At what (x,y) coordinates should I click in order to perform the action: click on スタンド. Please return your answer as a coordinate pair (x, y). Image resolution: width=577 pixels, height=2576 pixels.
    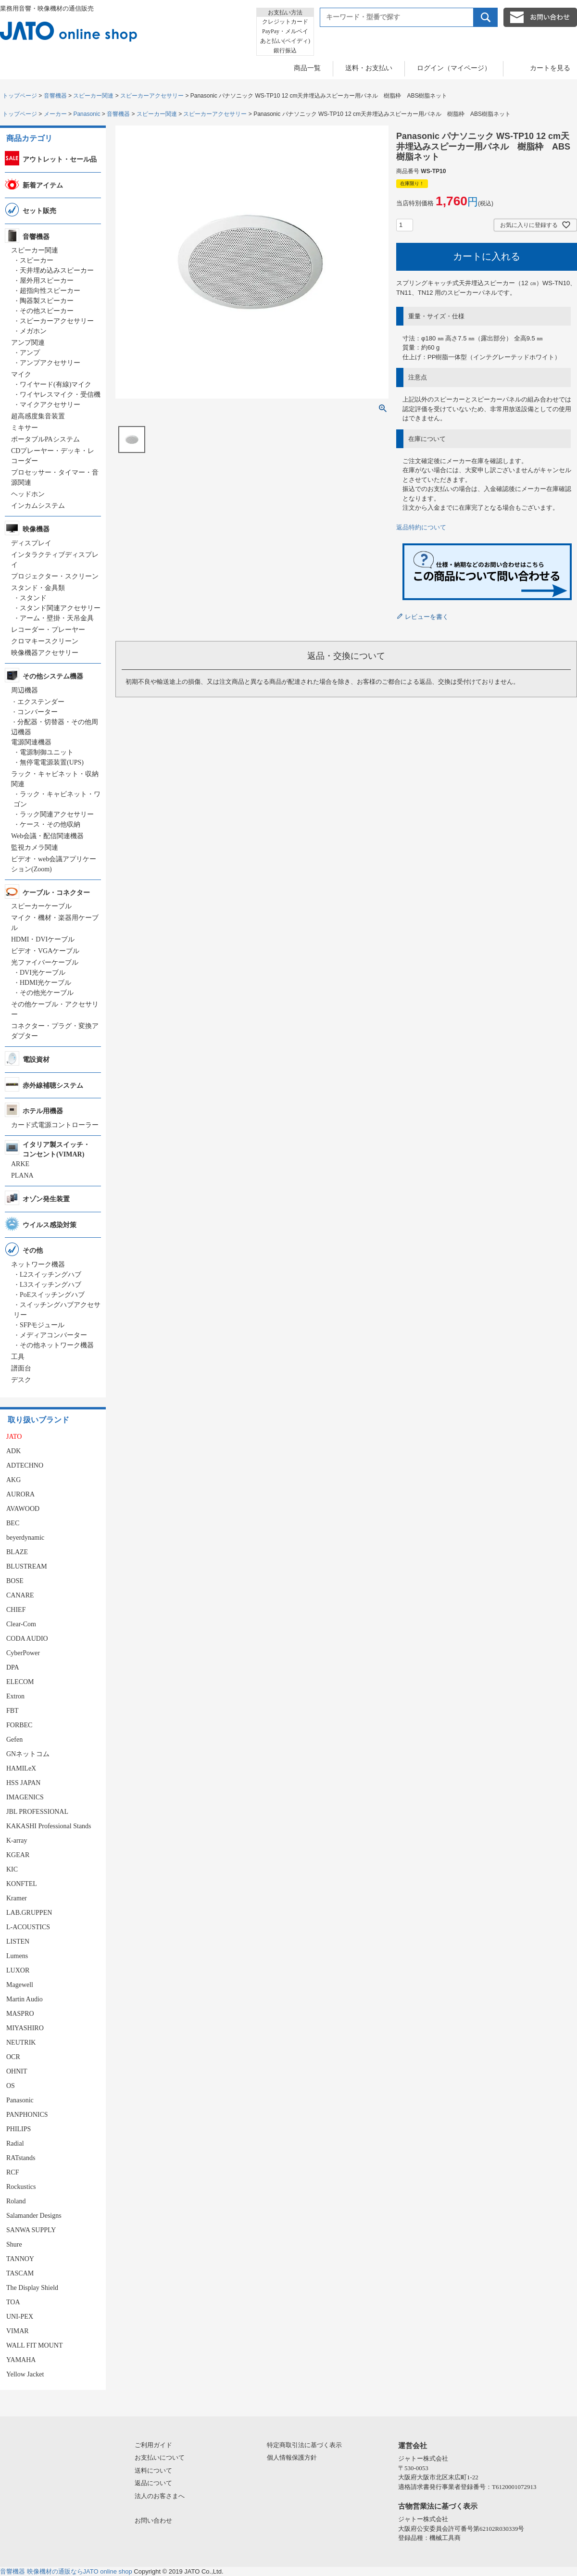
    Looking at the image, I should click on (33, 598).